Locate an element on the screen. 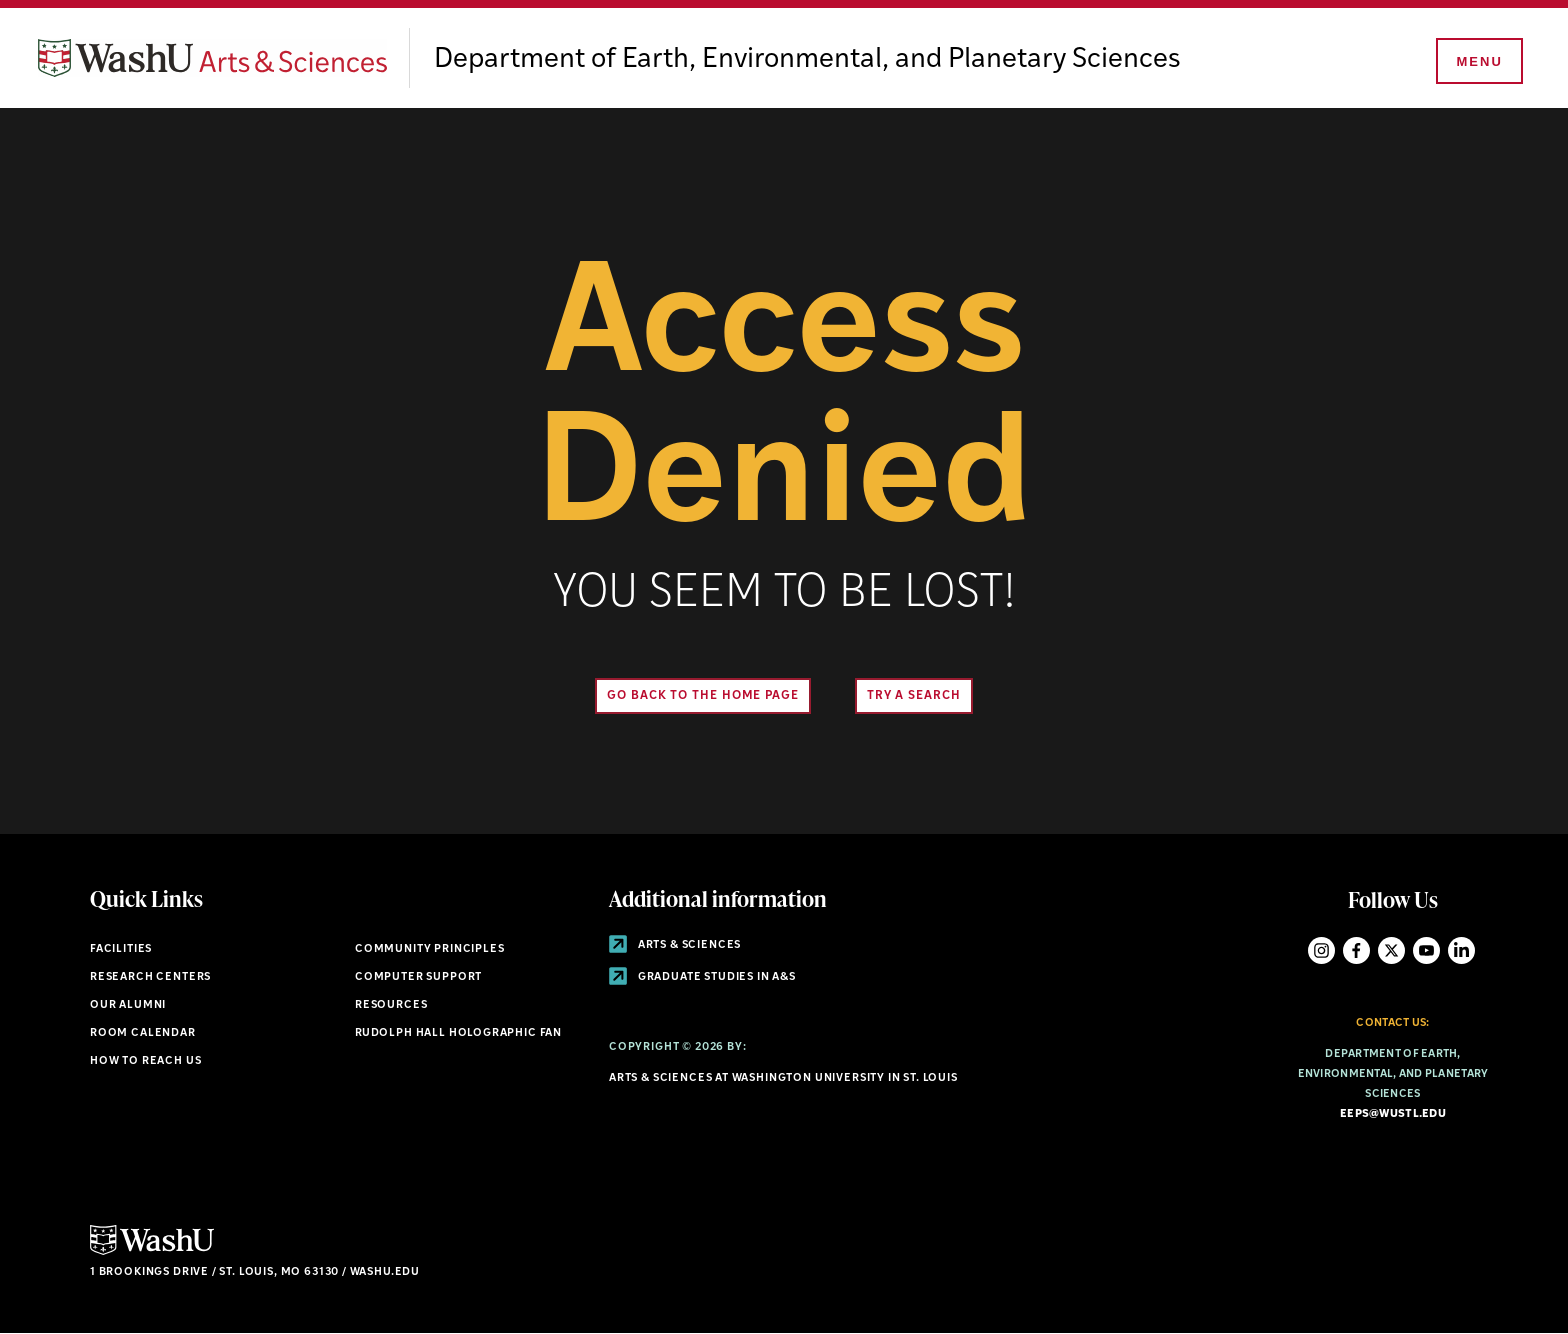 This screenshot has width=1568, height=1334. Rudolph Hall Holographic Fan is located at coordinates (458, 1033).